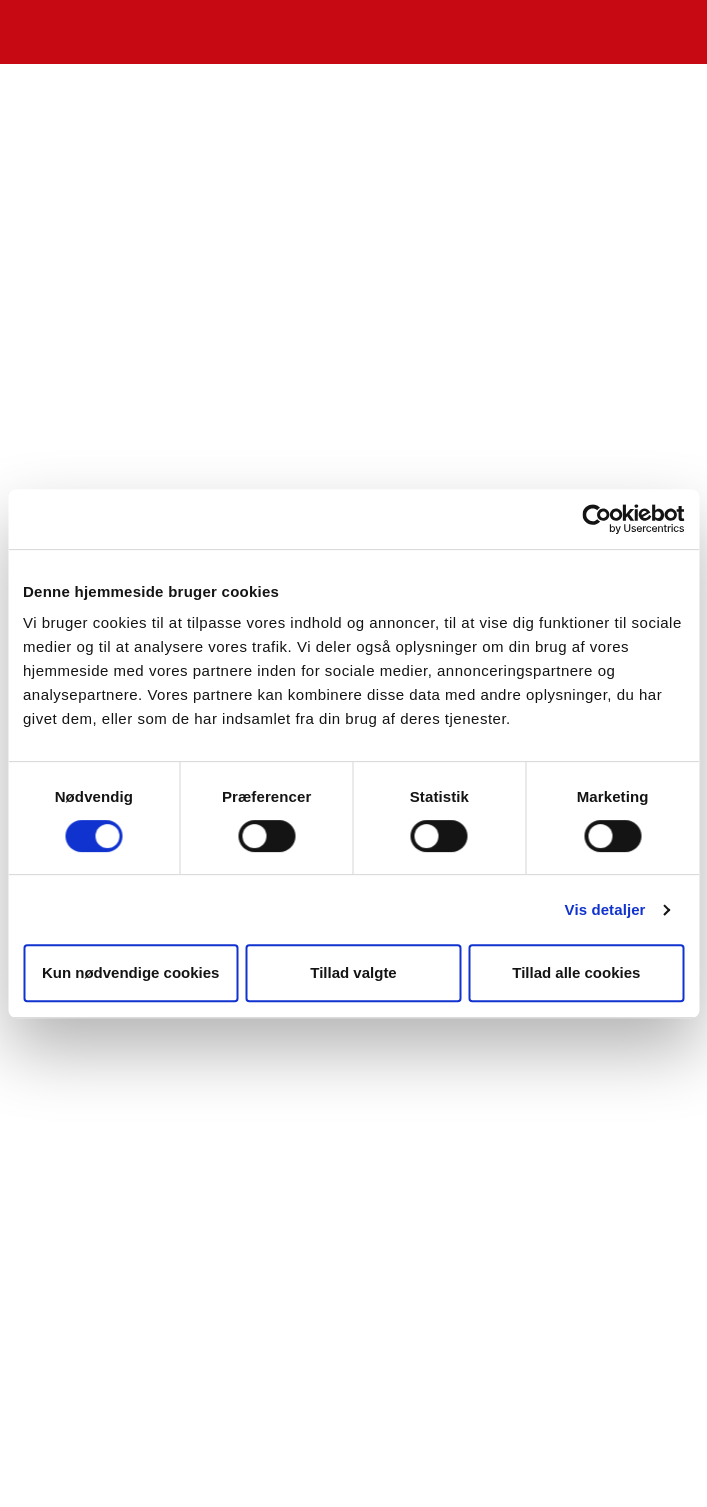  I want to click on Vis detaljer, so click(605, 909).